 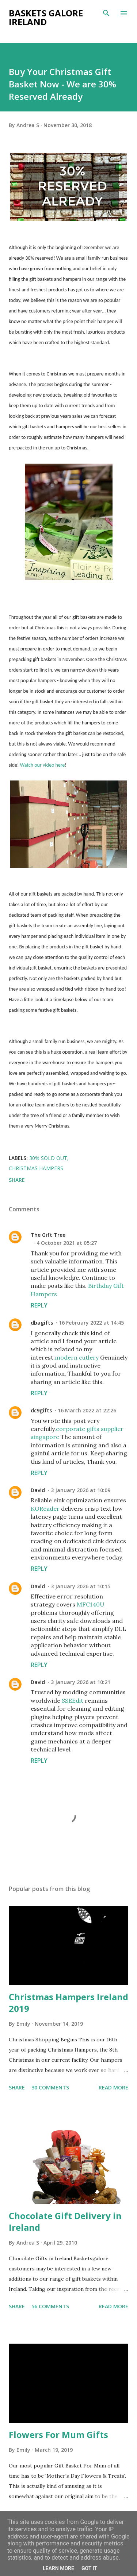 I want to click on dbagifts, so click(x=42, y=1322).